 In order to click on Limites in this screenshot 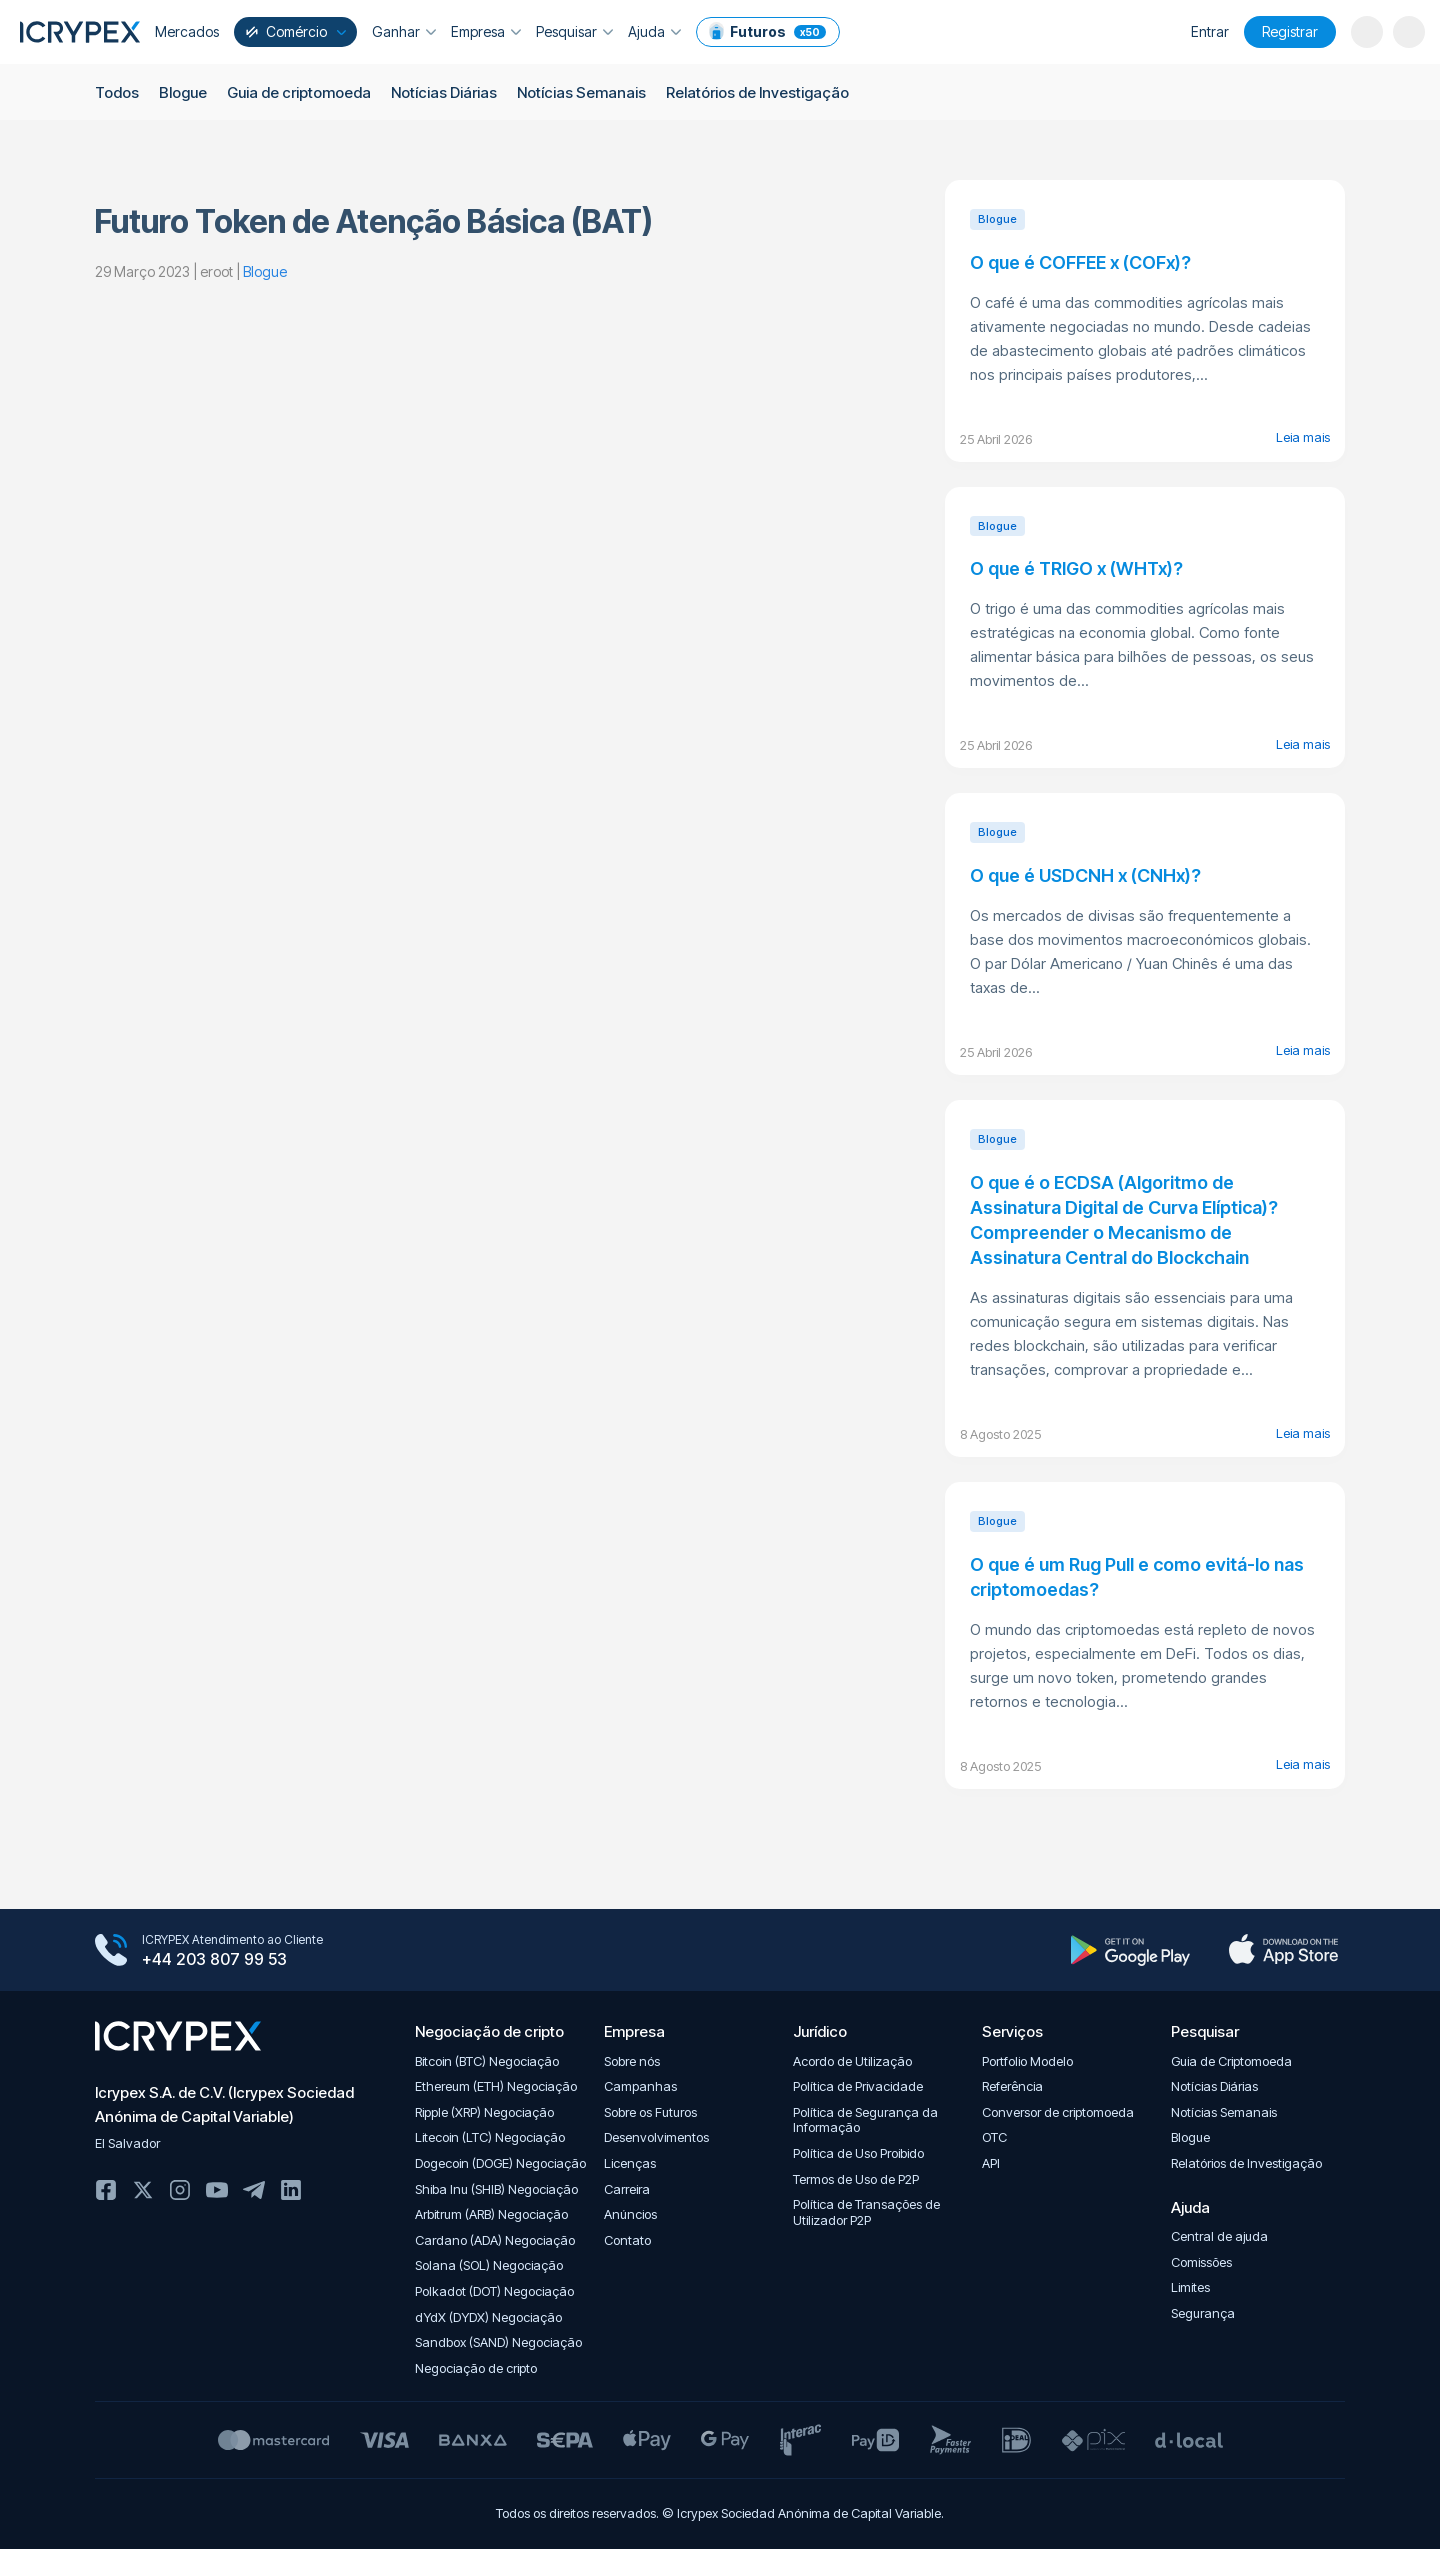, I will do `click(1190, 2287)`.